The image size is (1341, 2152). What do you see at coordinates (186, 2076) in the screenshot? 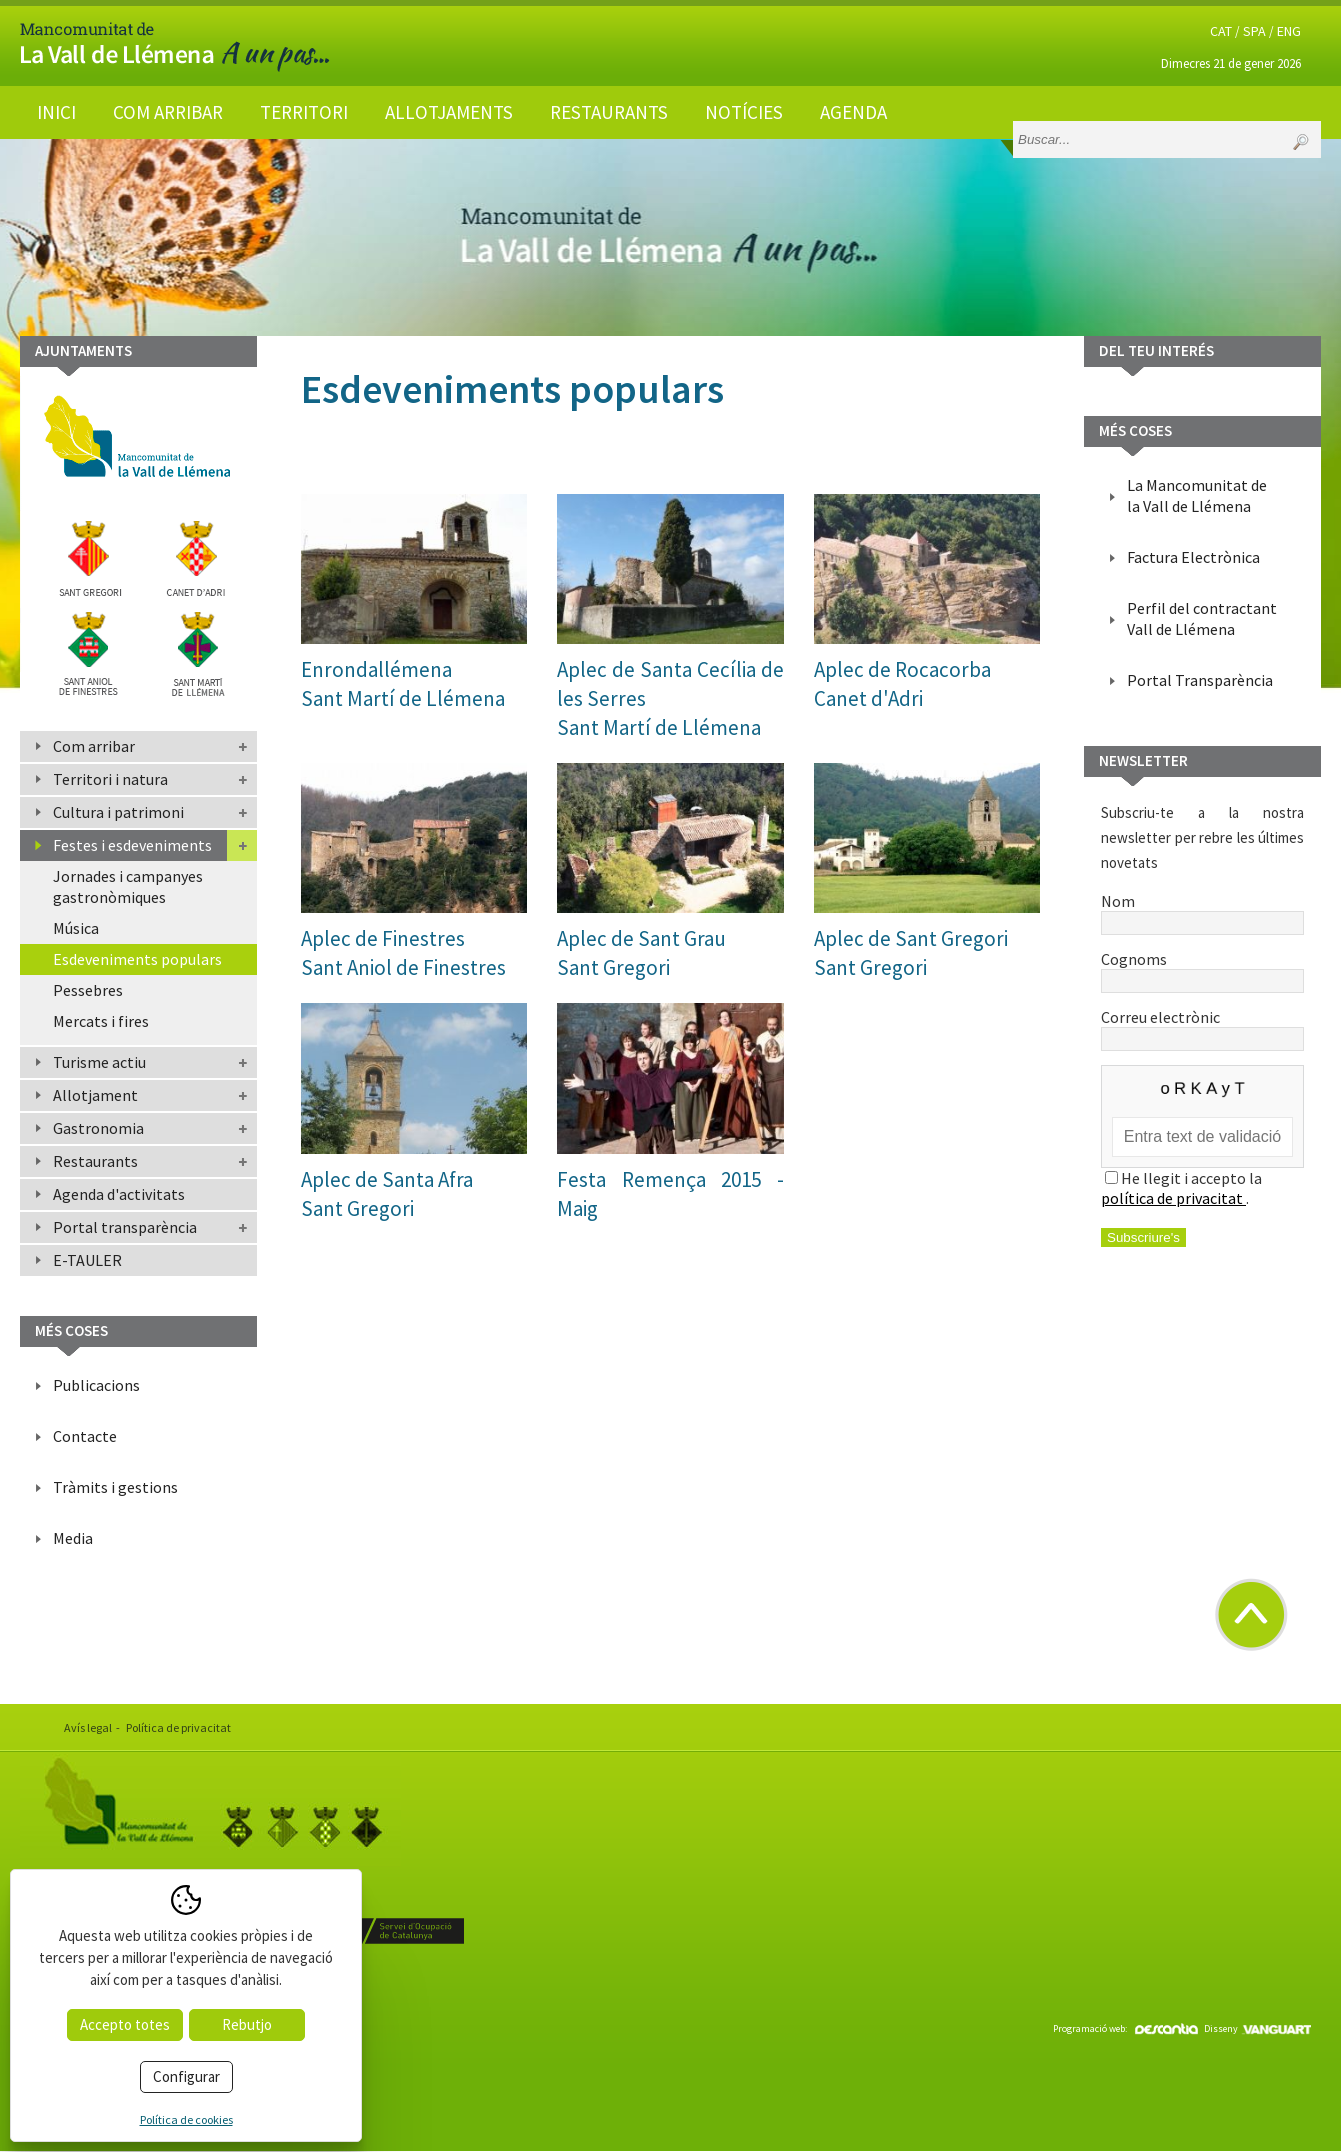
I see `Configurar` at bounding box center [186, 2076].